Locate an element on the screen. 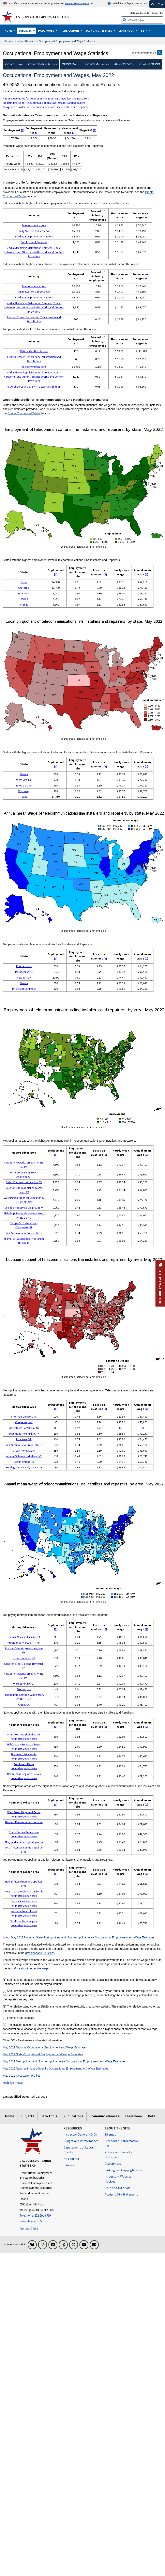  New Jersey is located at coordinates (24, 977).